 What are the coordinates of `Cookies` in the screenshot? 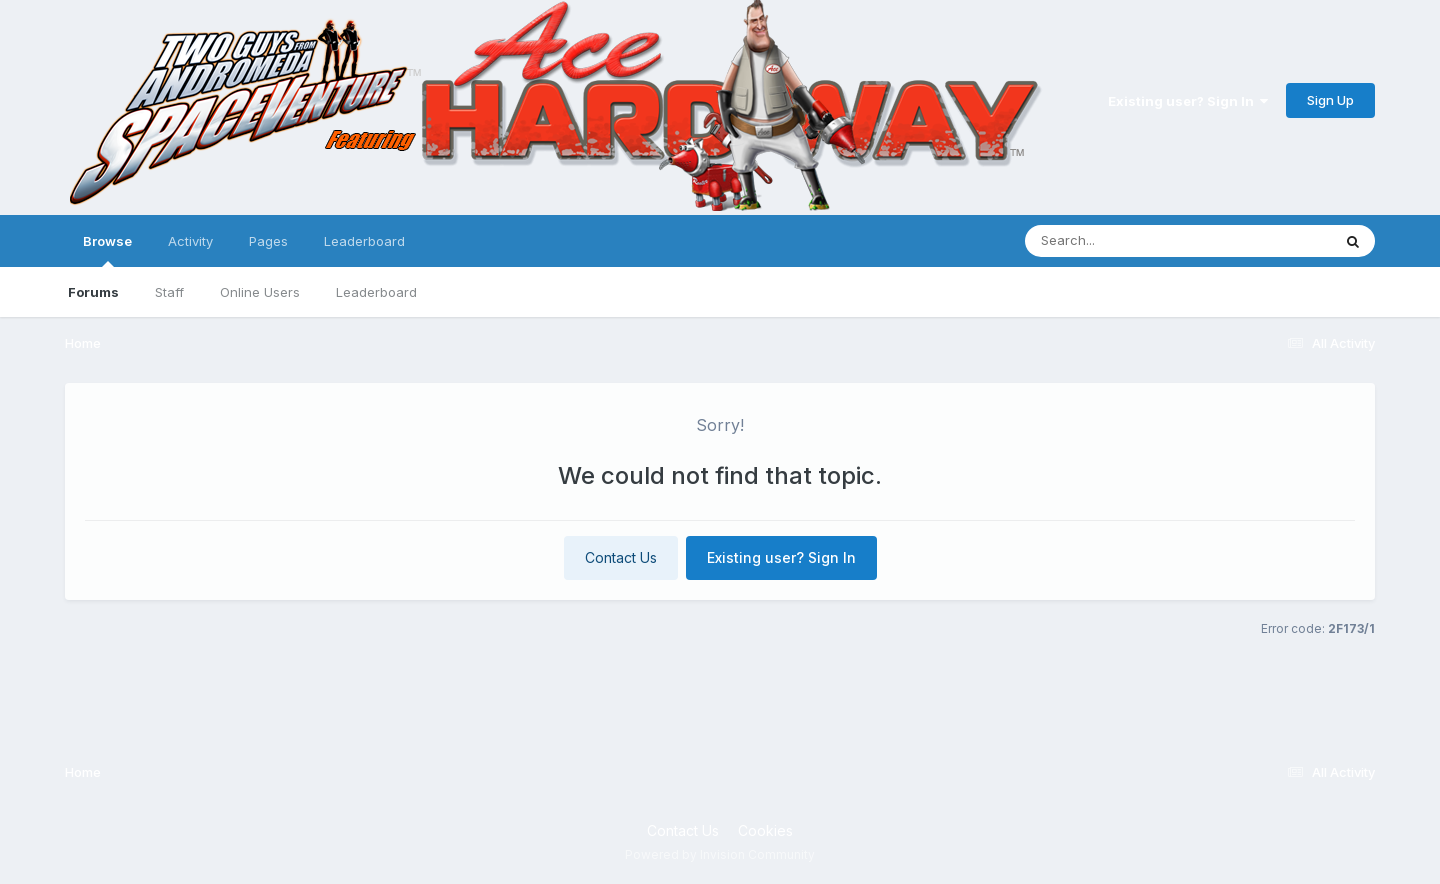 It's located at (765, 830).